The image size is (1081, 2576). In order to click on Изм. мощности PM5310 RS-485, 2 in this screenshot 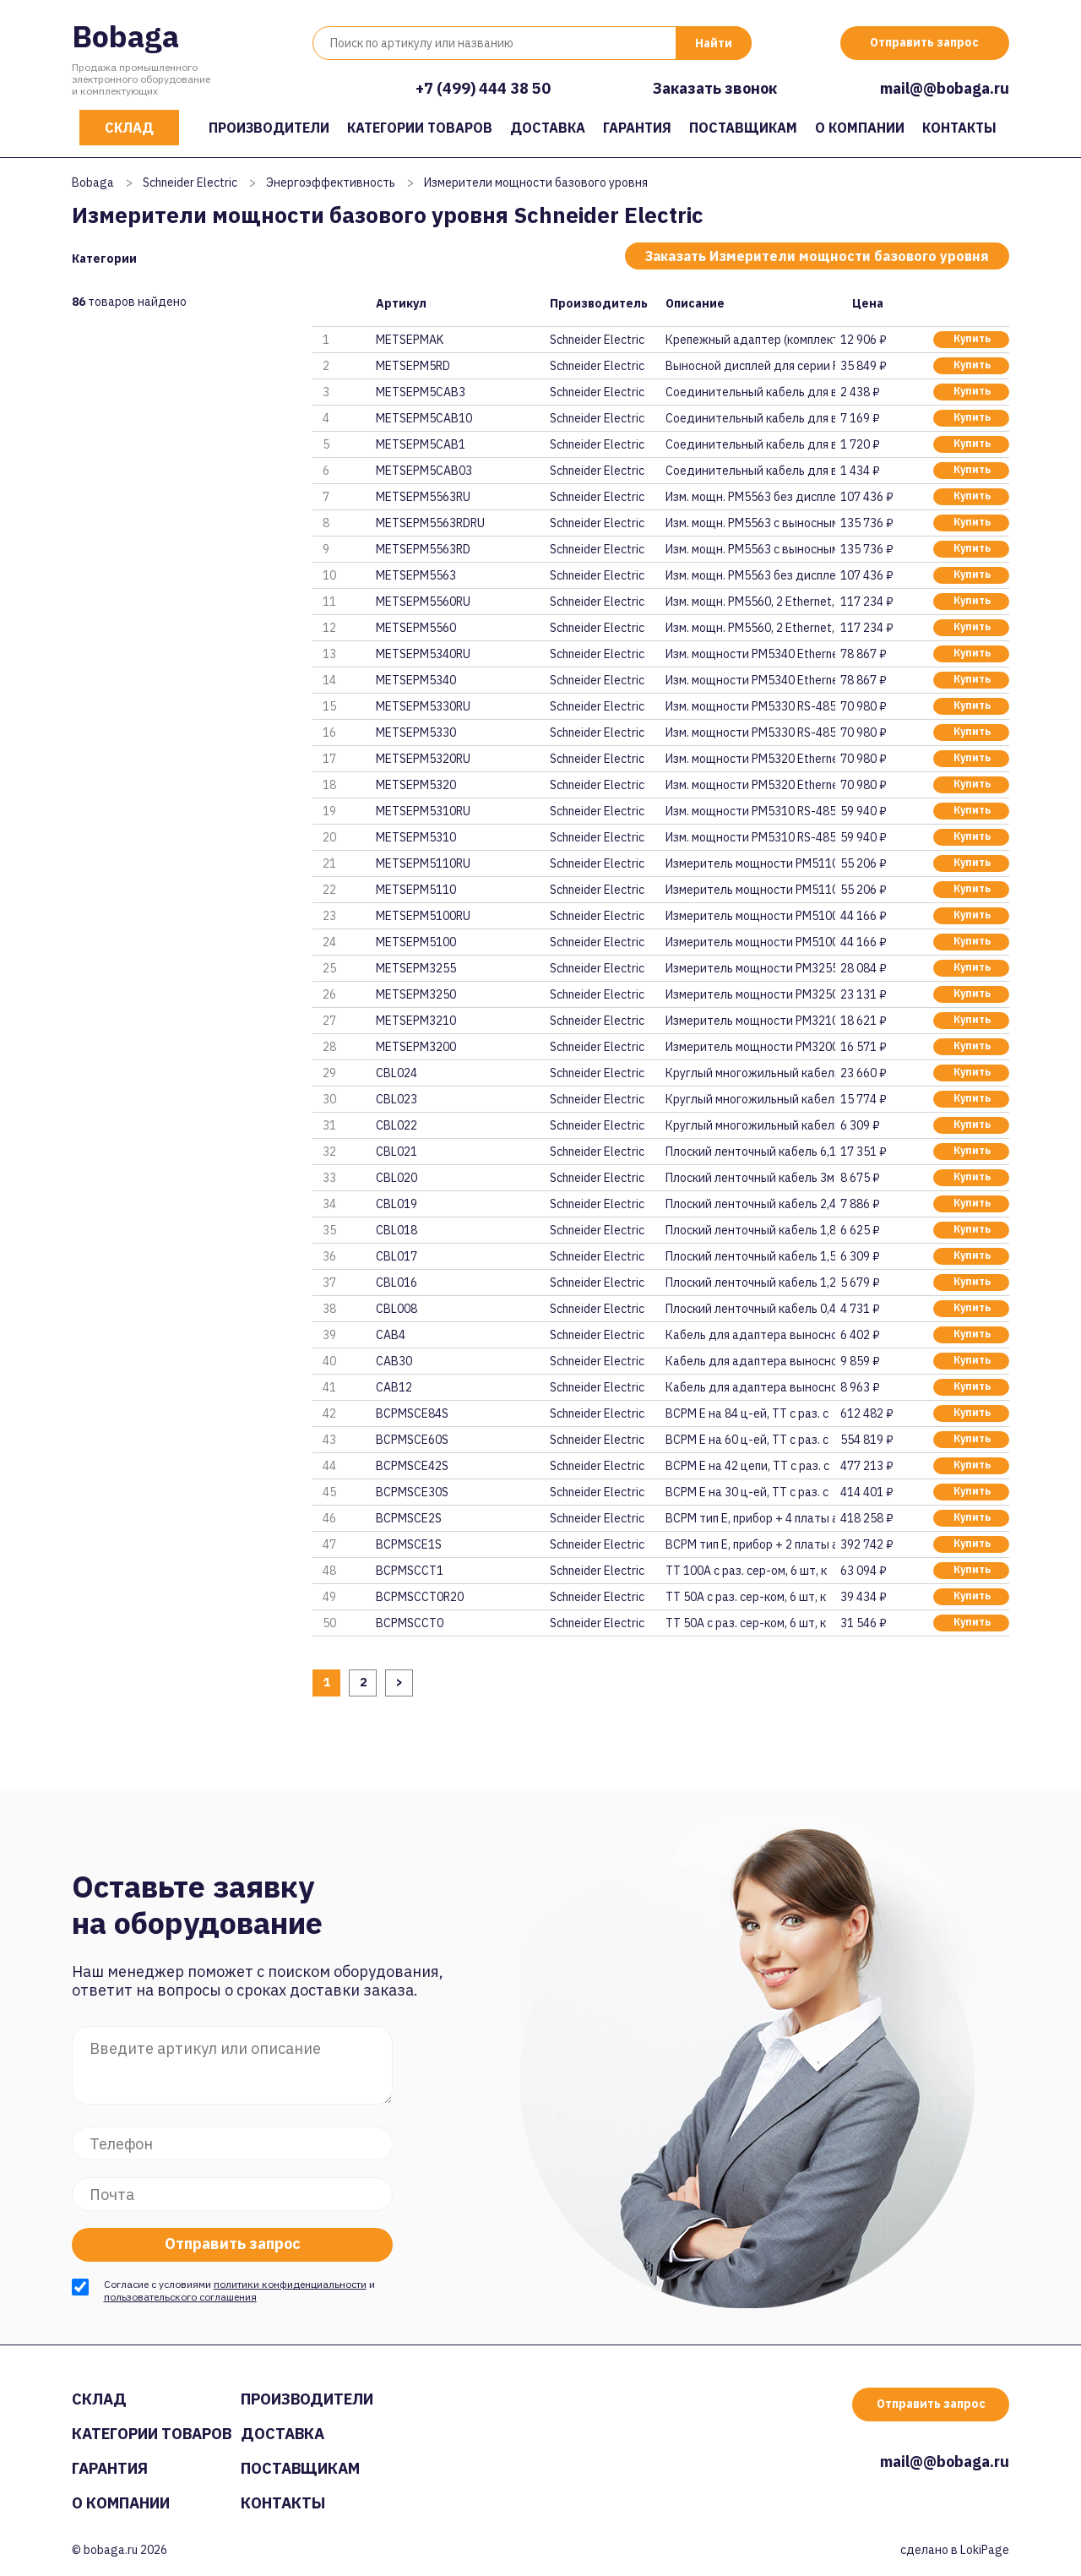, I will do `click(749, 811)`.